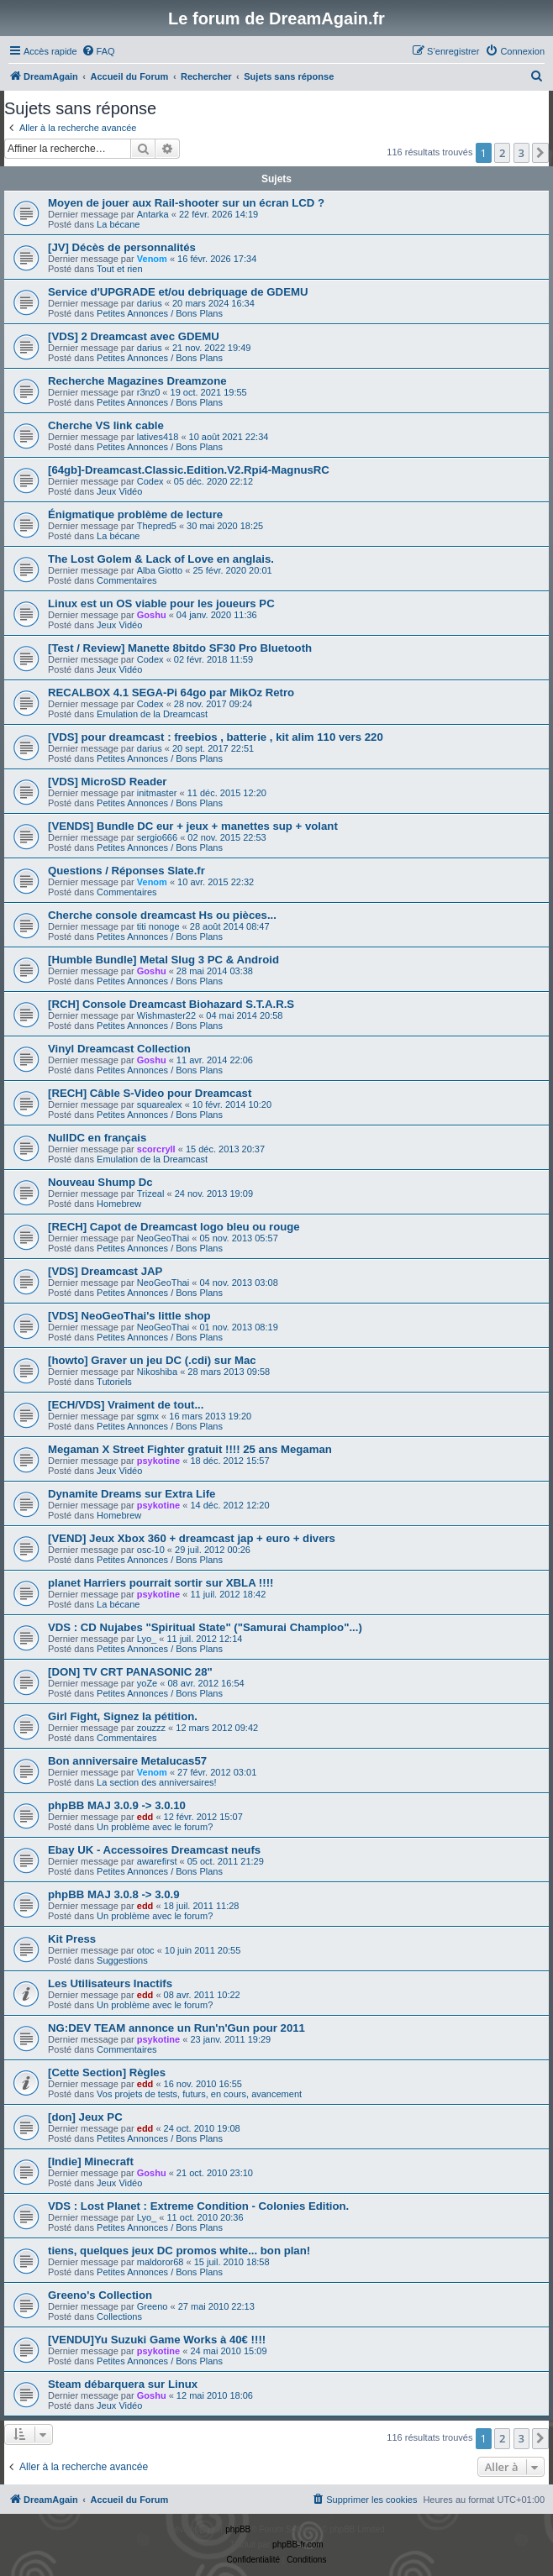  What do you see at coordinates (154, 1850) in the screenshot?
I see `Ebay UK - Accessoires Dreamcast neufs` at bounding box center [154, 1850].